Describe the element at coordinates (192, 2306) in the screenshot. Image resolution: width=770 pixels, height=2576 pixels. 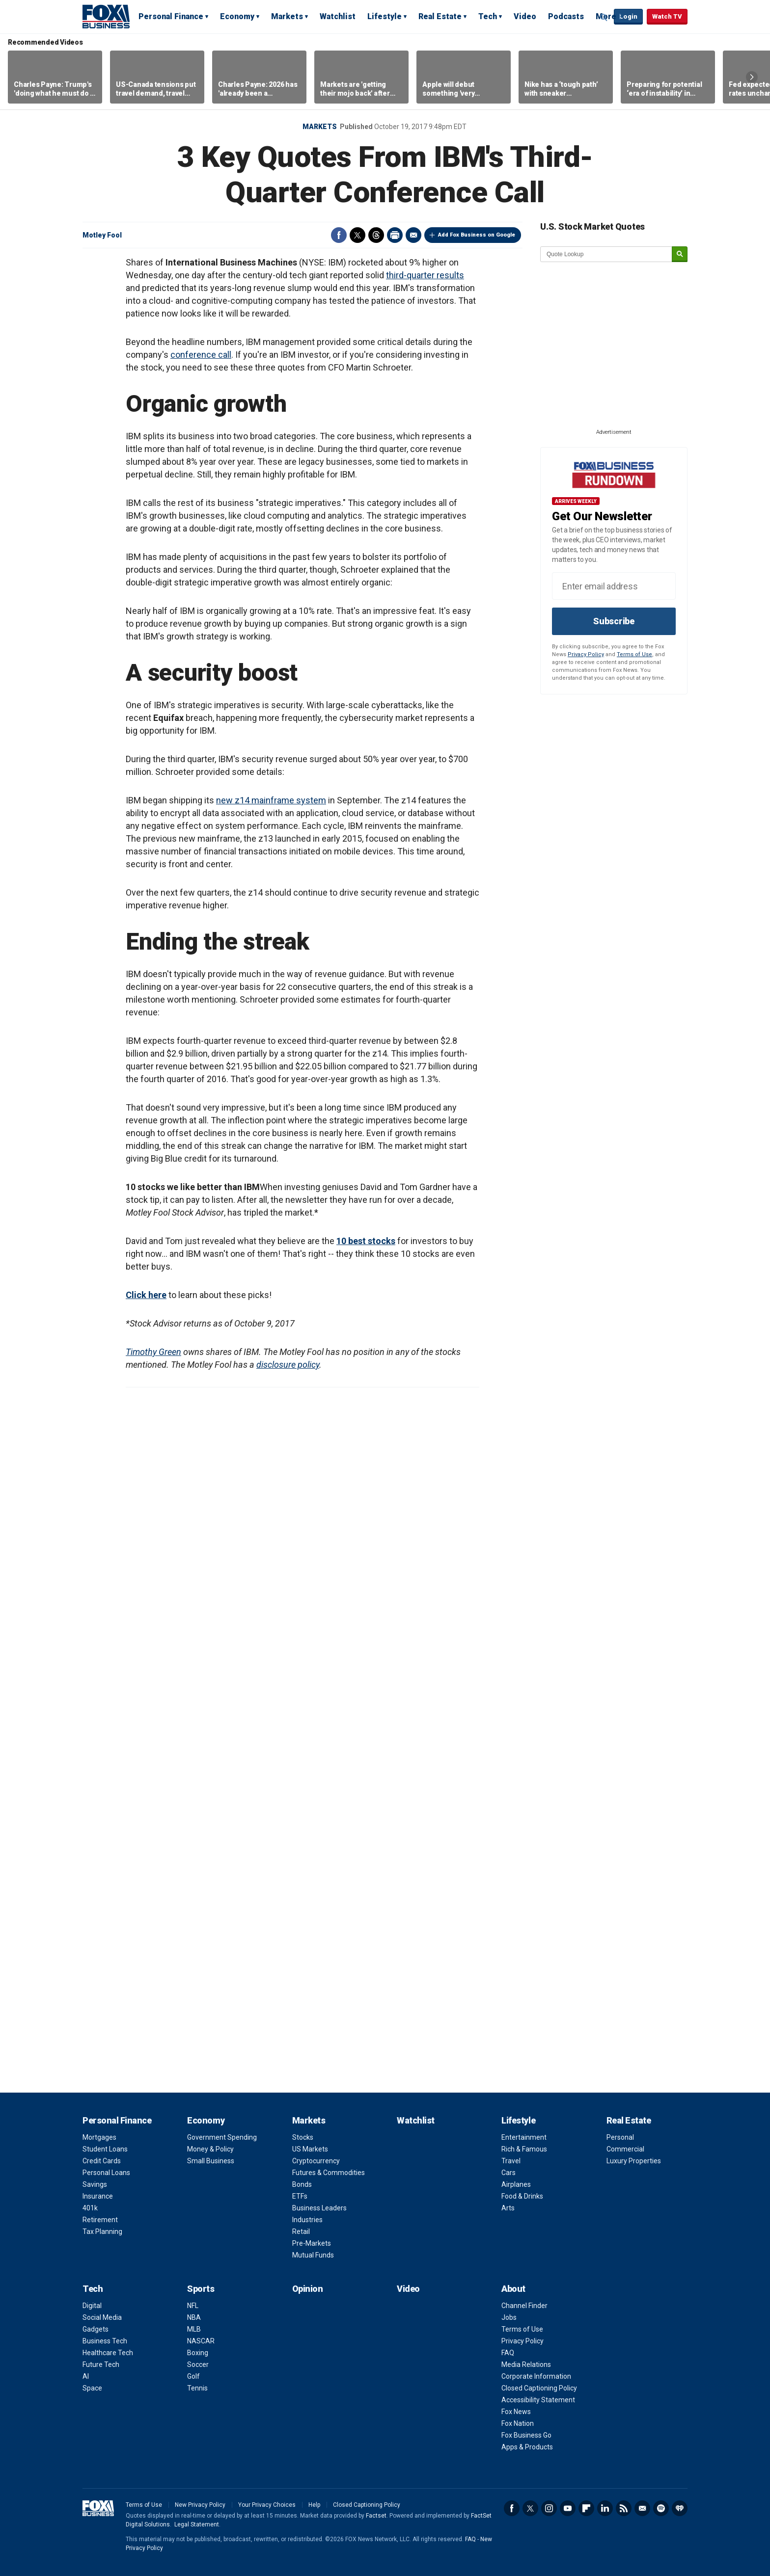
I see `NFL` at that location.